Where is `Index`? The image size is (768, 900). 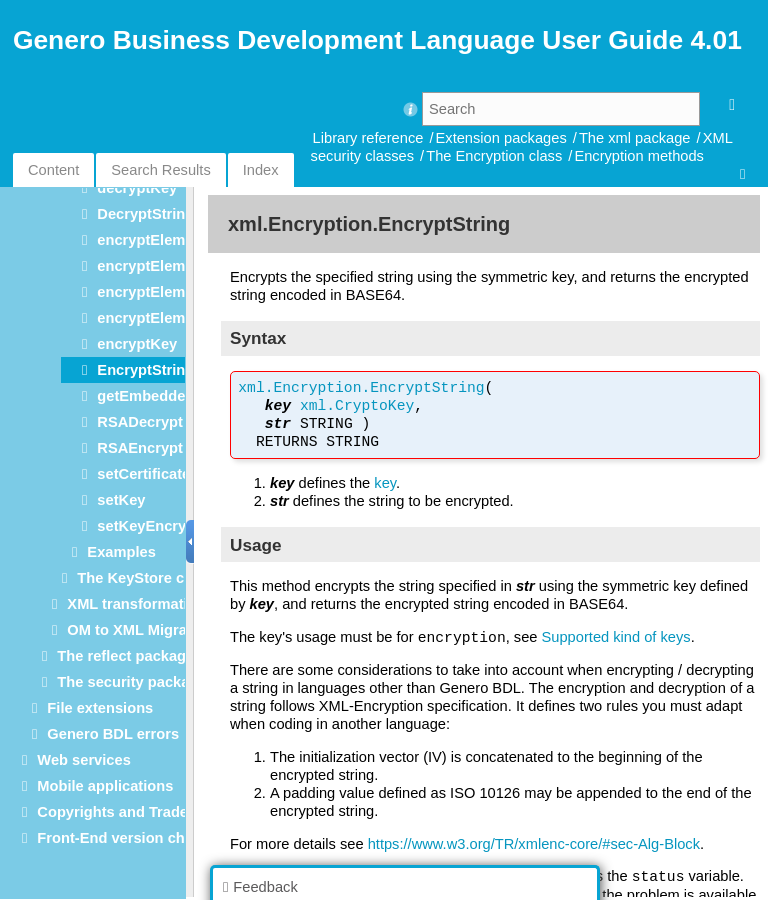 Index is located at coordinates (261, 170).